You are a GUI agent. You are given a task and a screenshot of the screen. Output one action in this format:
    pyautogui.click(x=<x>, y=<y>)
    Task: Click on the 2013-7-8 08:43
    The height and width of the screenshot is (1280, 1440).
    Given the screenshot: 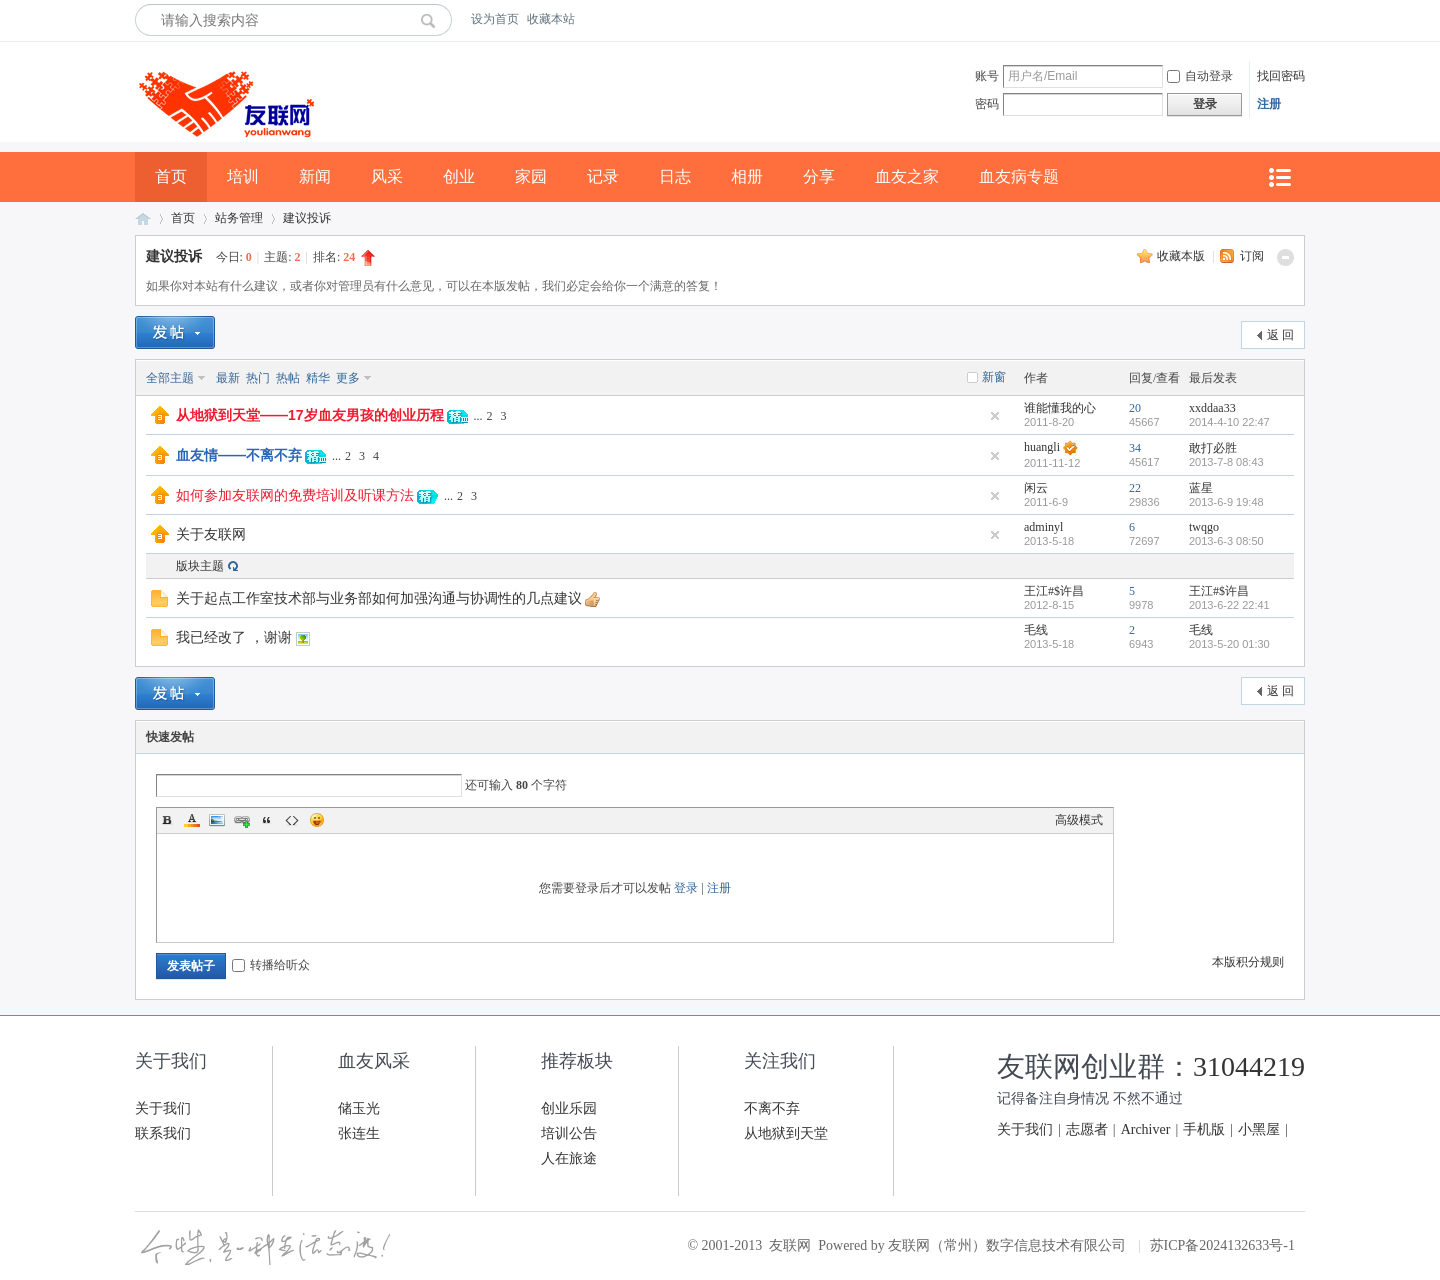 What is the action you would take?
    pyautogui.click(x=1226, y=462)
    